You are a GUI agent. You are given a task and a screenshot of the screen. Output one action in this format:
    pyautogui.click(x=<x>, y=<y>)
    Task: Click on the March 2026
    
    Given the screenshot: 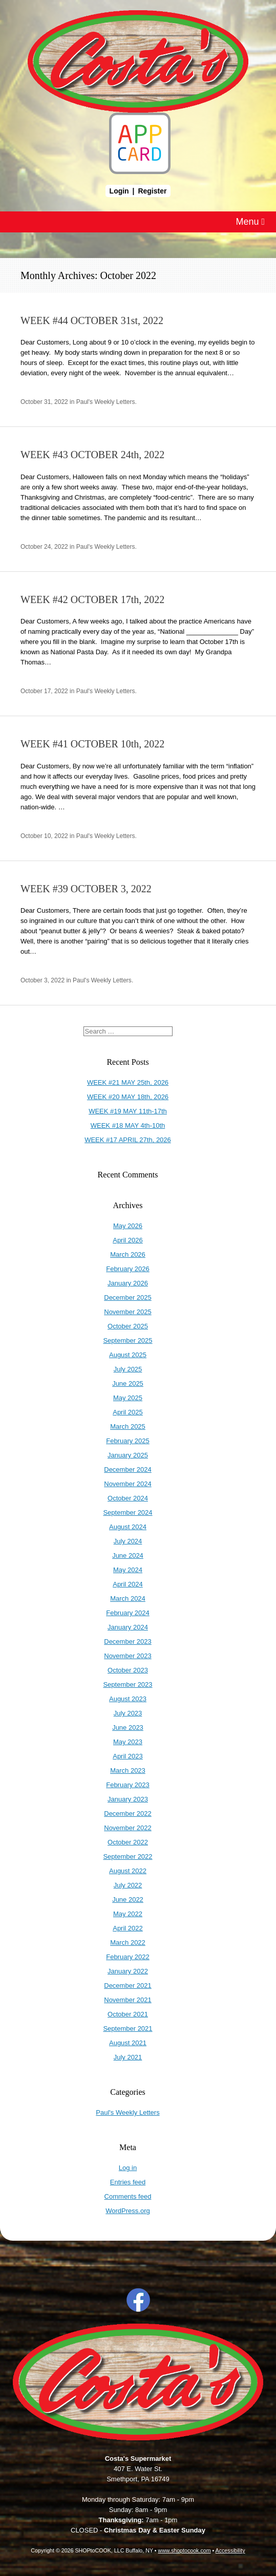 What is the action you would take?
    pyautogui.click(x=127, y=1254)
    